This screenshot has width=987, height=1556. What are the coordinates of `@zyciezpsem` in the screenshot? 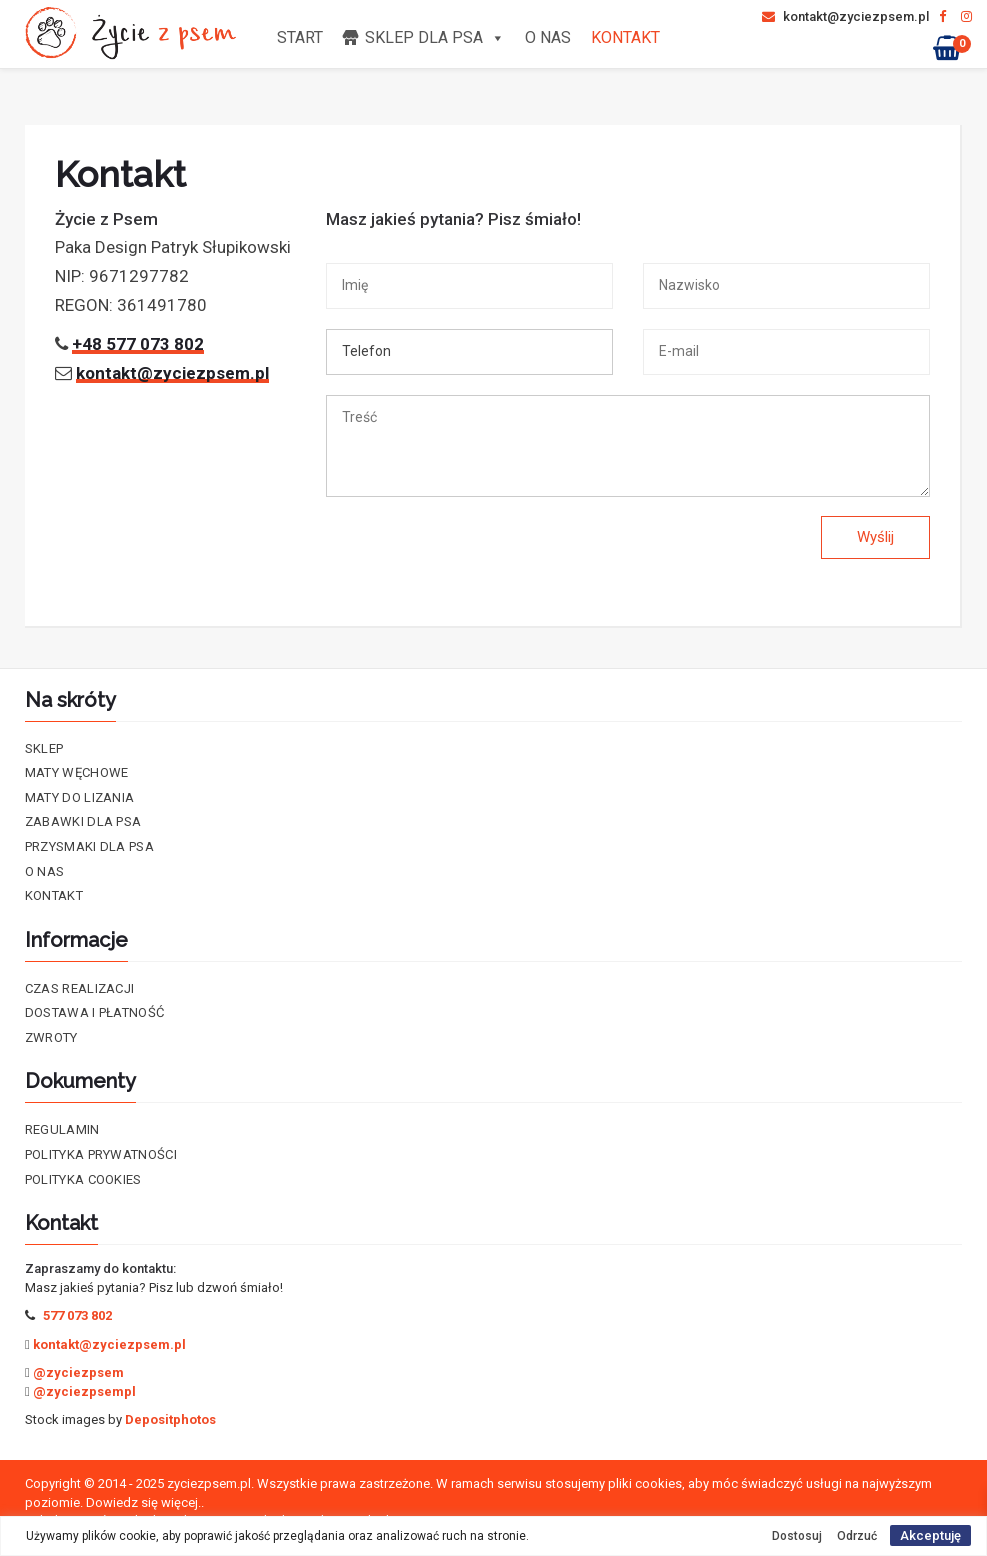 It's located at (78, 1372).